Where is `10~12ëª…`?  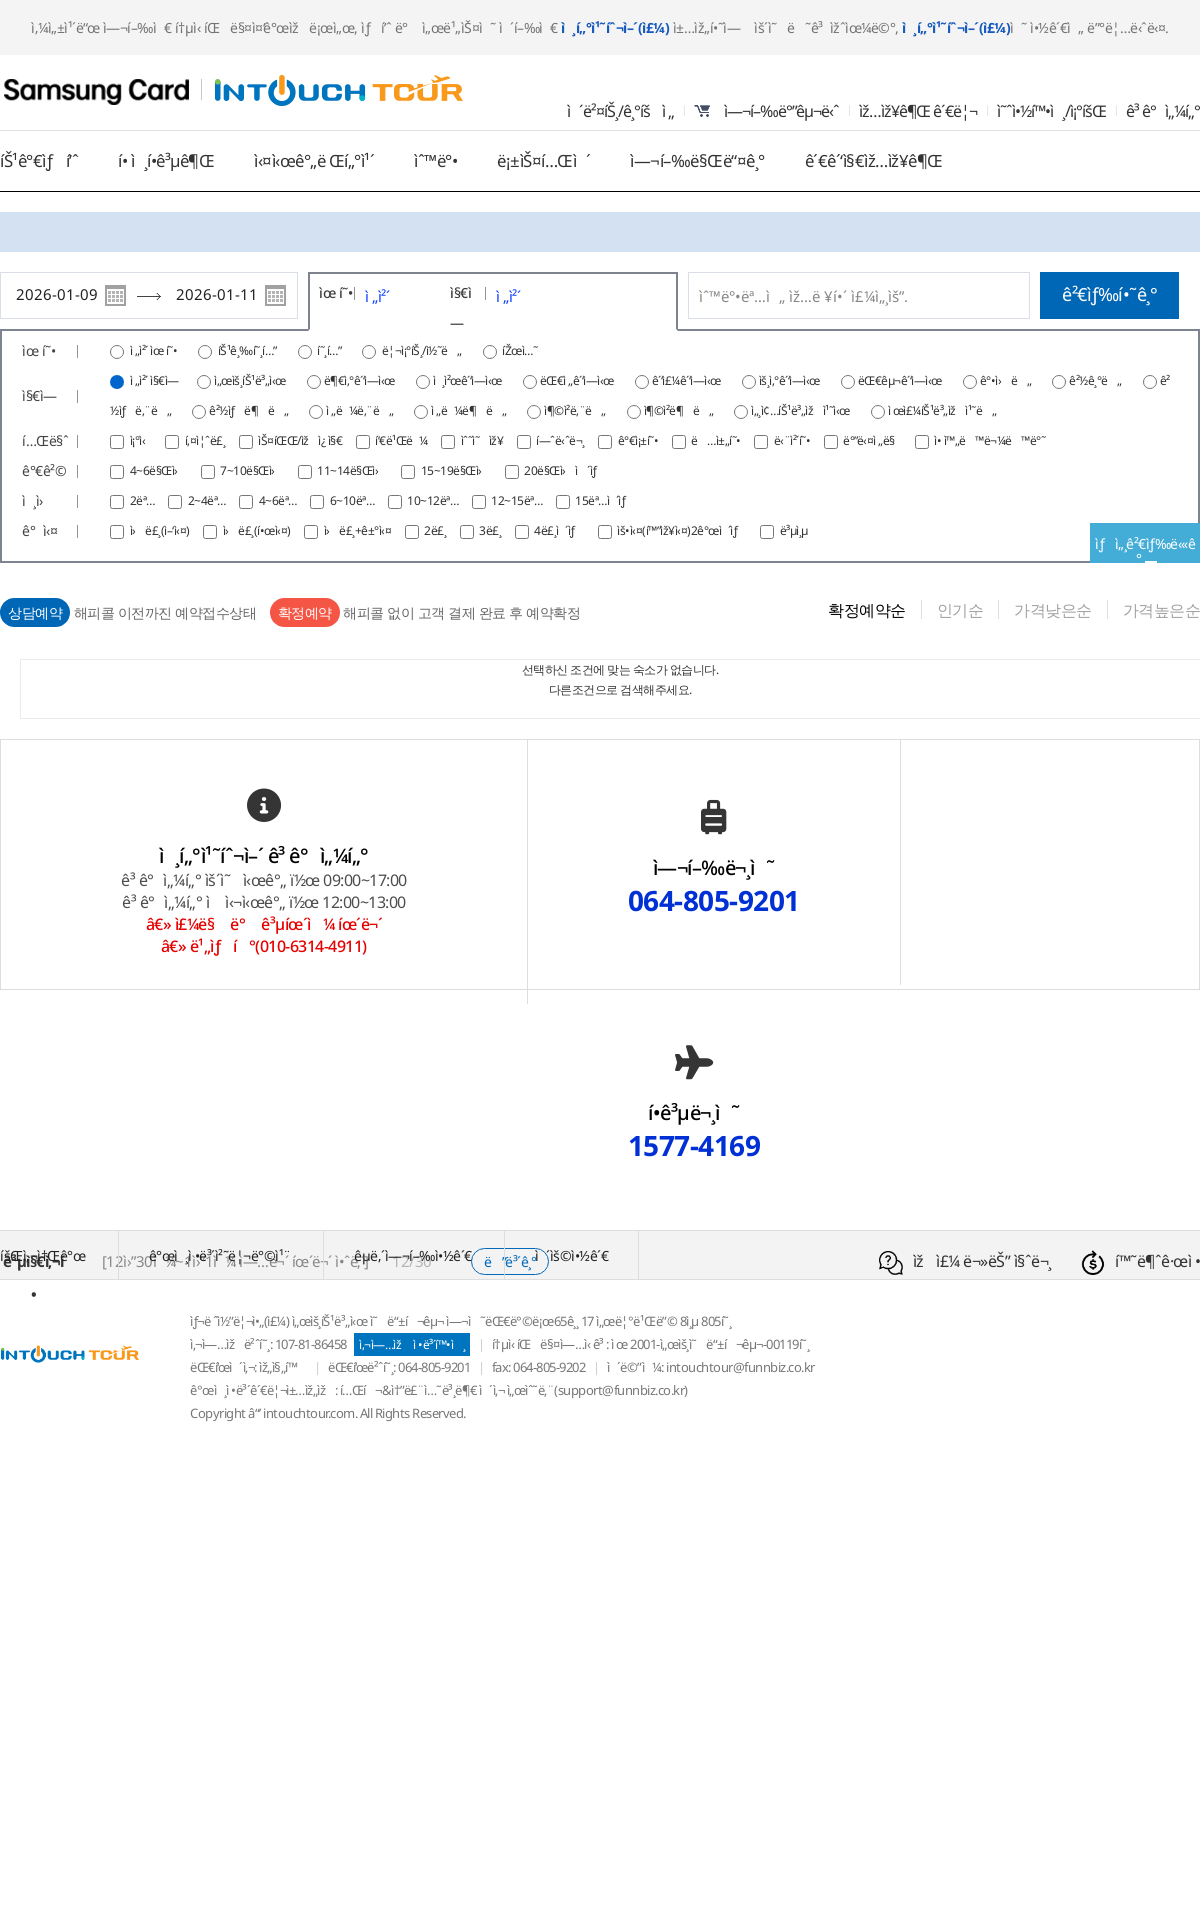
10~12ëª… is located at coordinates (434, 500).